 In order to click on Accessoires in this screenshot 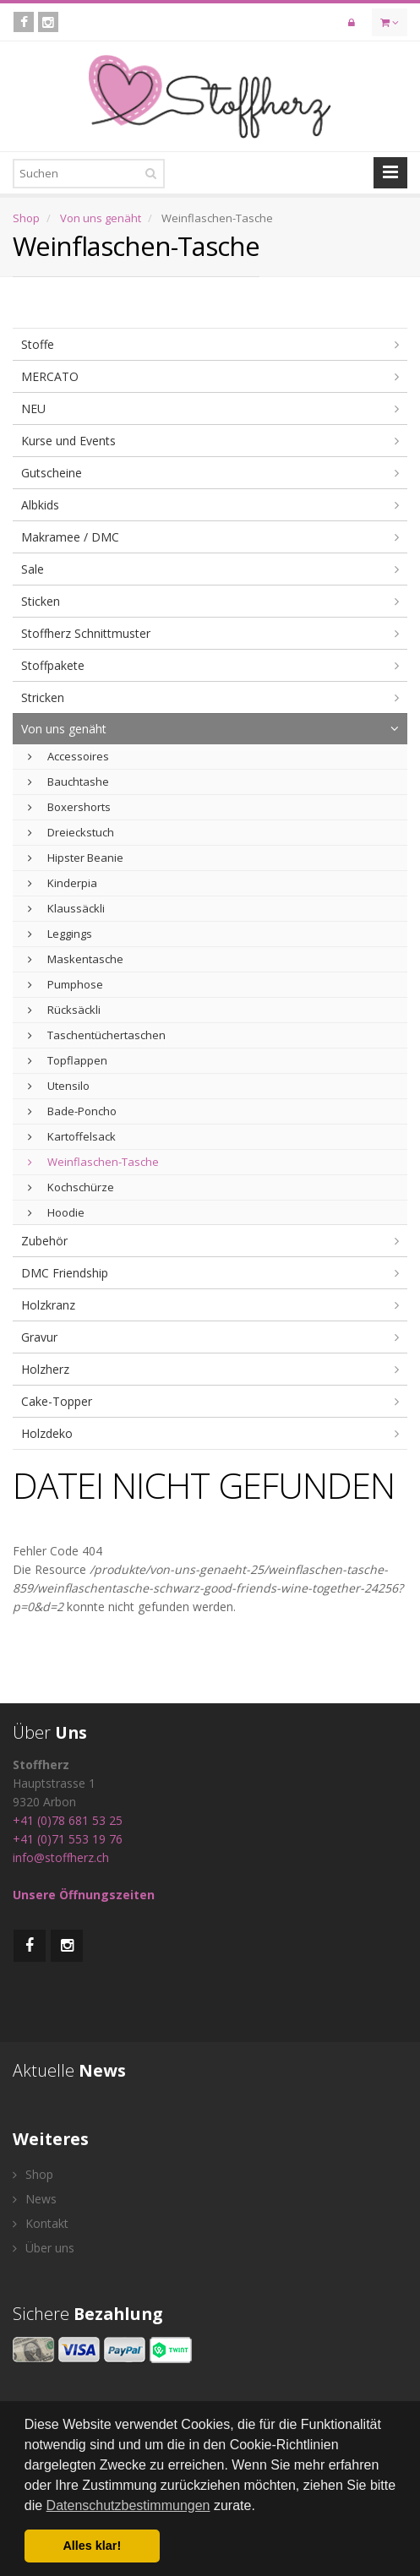, I will do `click(68, 756)`.